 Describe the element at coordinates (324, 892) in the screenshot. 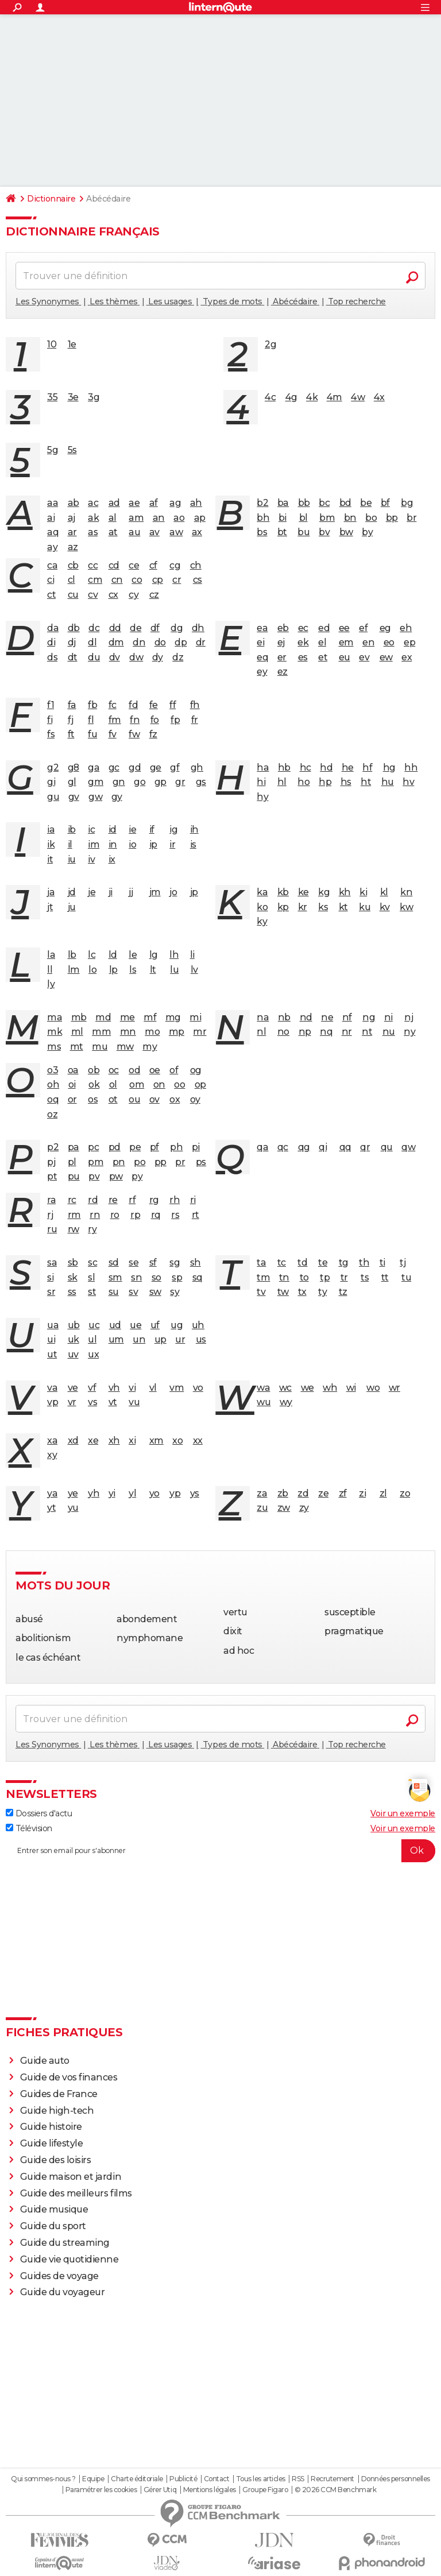

I see `kg` at that location.